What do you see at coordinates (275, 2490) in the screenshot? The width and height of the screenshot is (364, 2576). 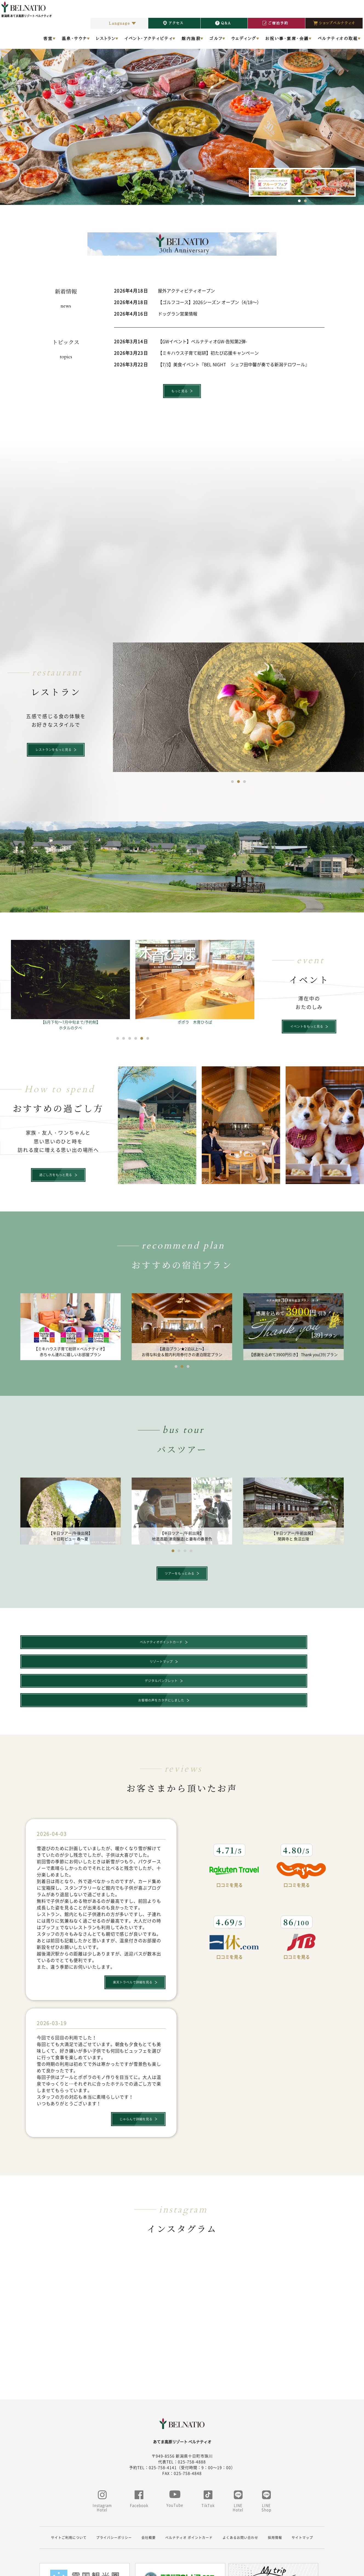 I see `採用情報` at bounding box center [275, 2490].